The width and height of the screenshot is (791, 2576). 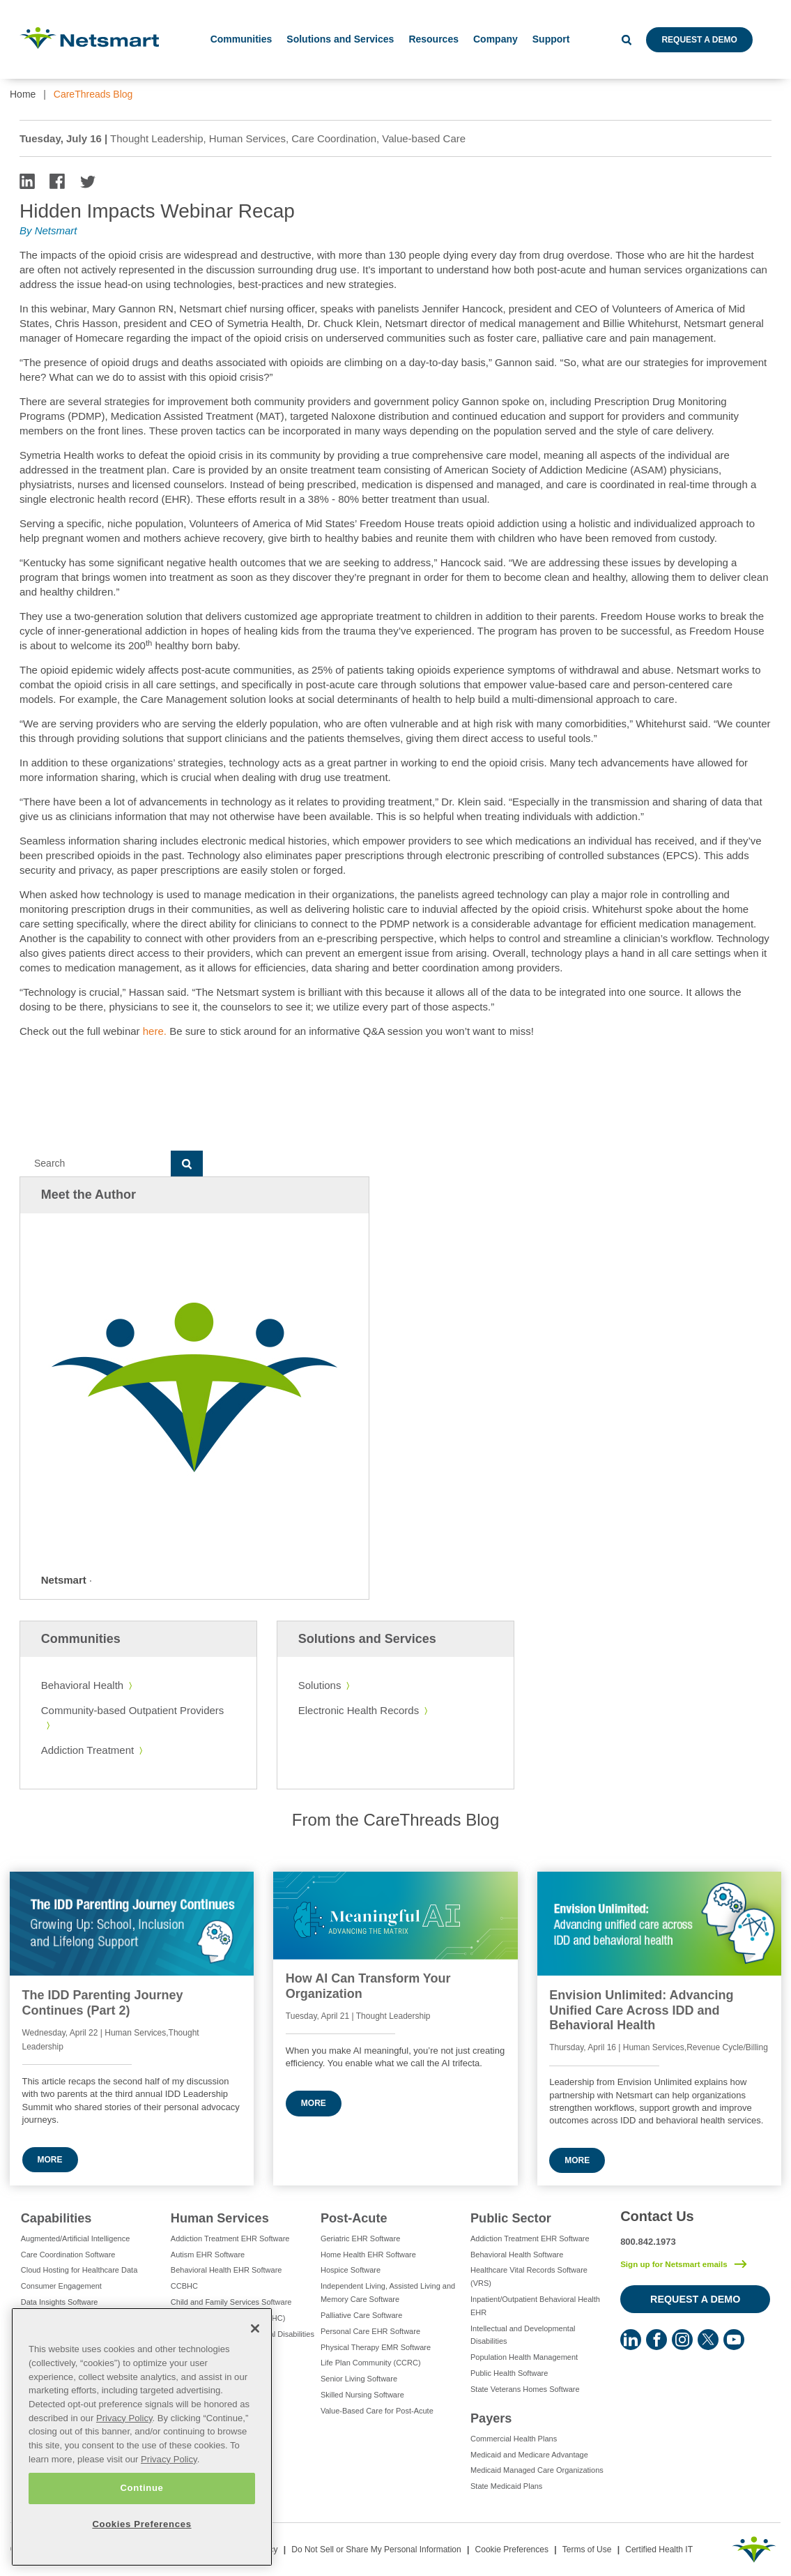 I want to click on Behavioral Health EHR Software, so click(x=226, y=2270).